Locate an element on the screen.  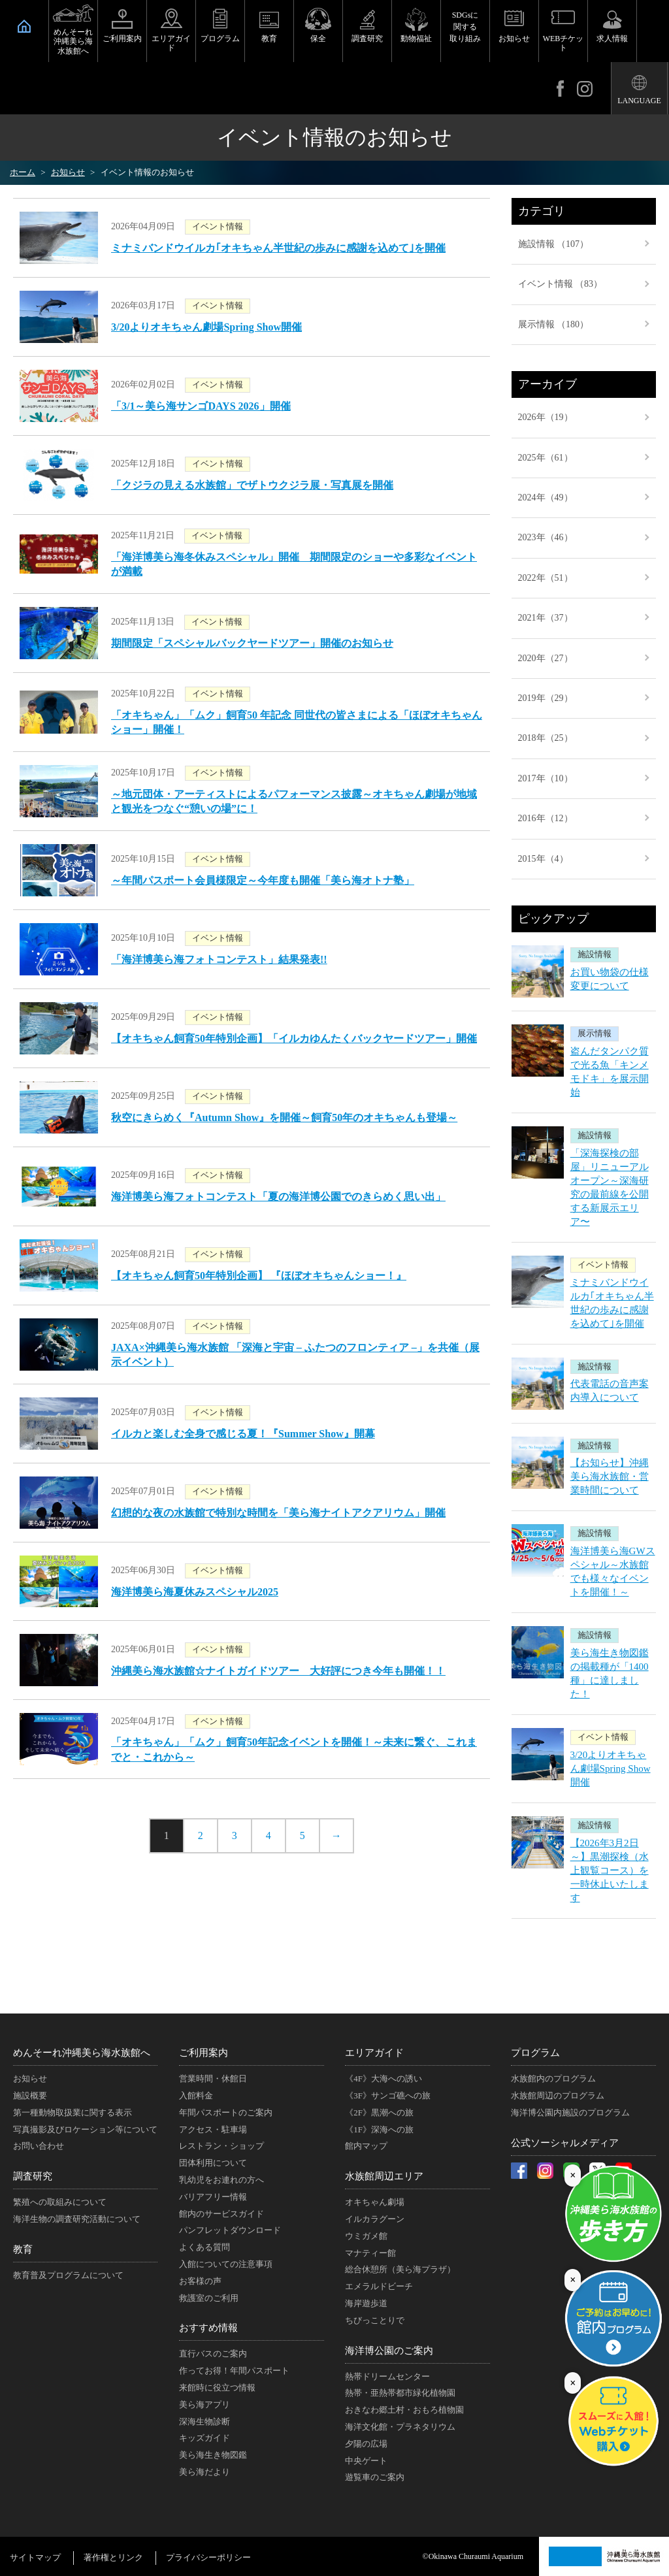
著作権とリンク is located at coordinates (113, 2557).